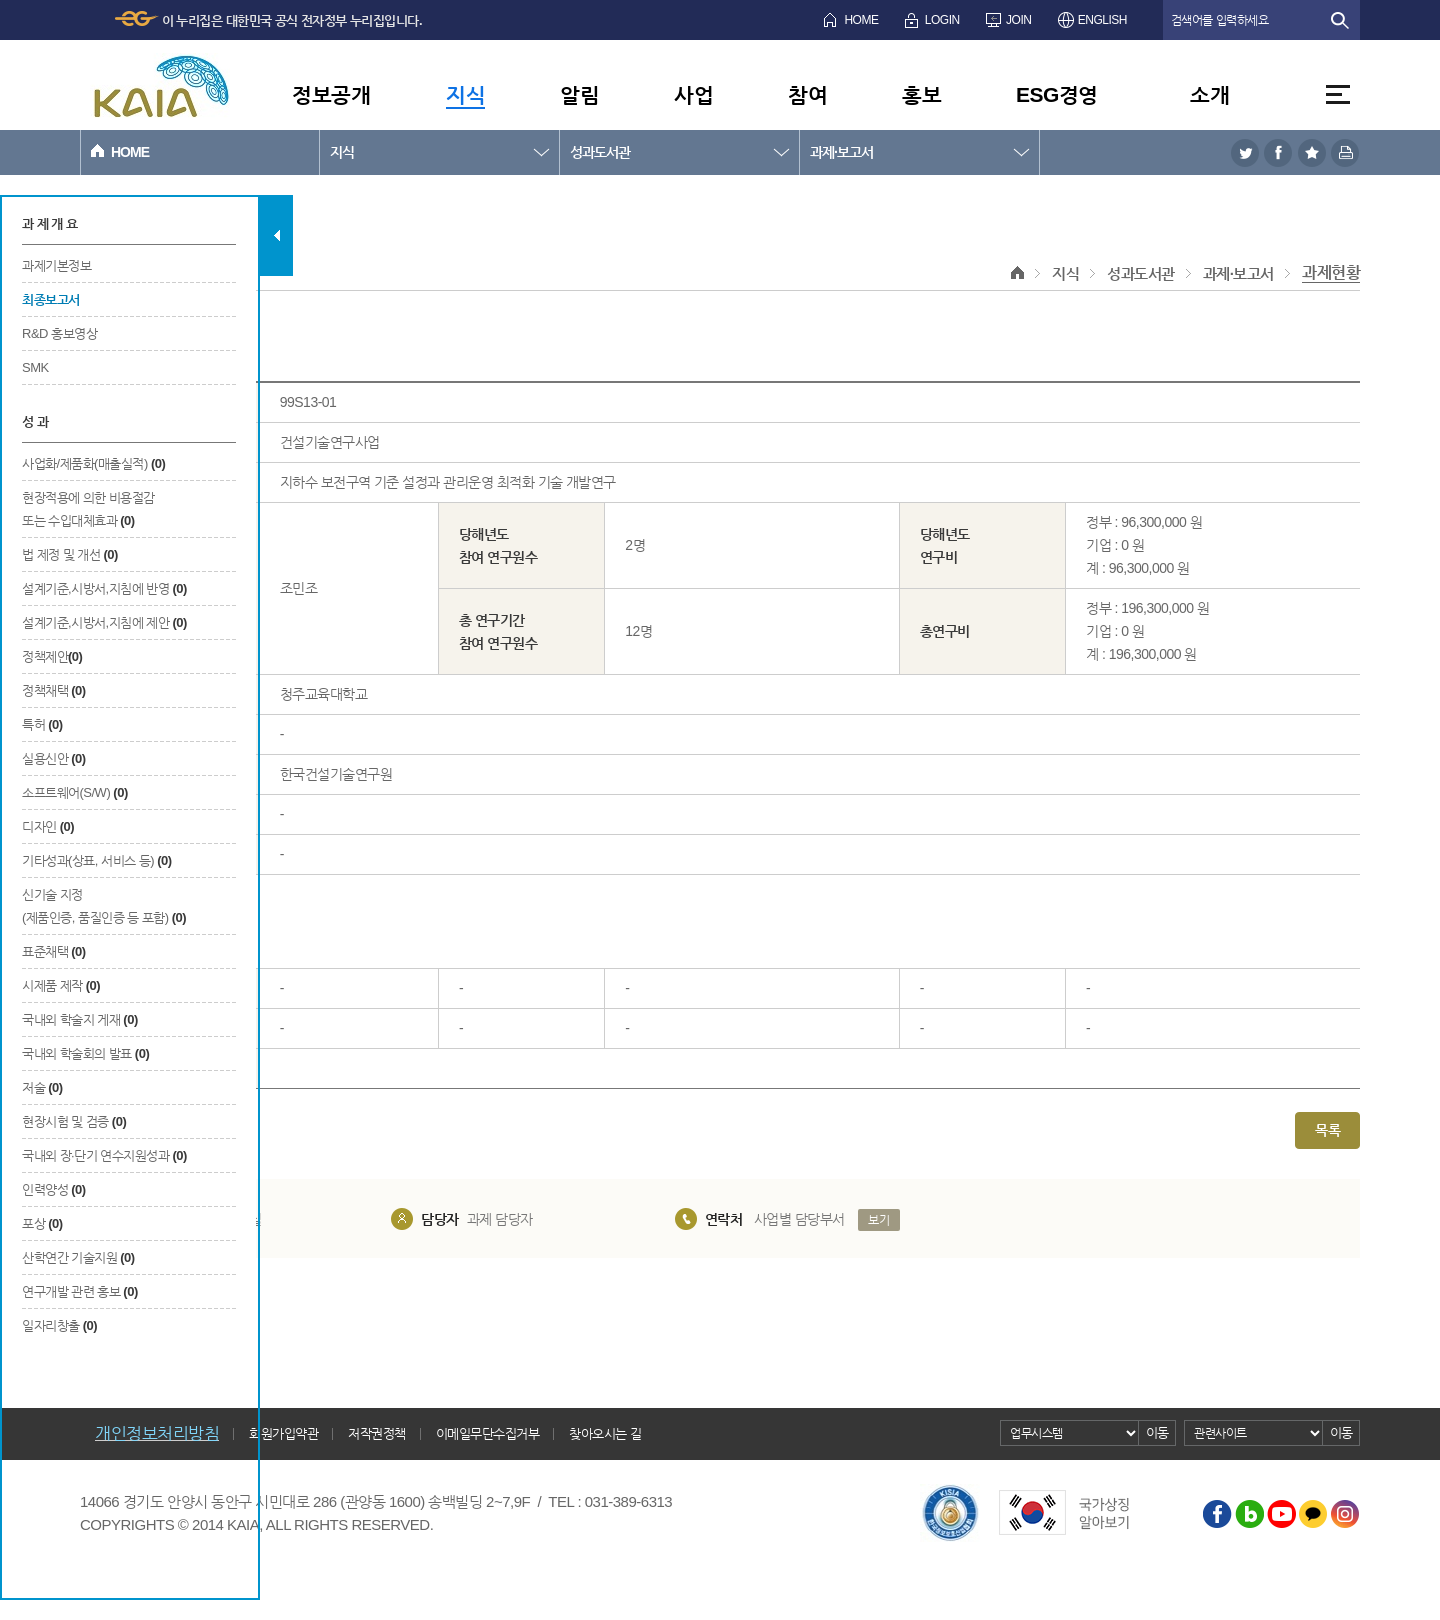 Image resolution: width=1440 pixels, height=1620 pixels. I want to click on ENGLISH, so click(1102, 20).